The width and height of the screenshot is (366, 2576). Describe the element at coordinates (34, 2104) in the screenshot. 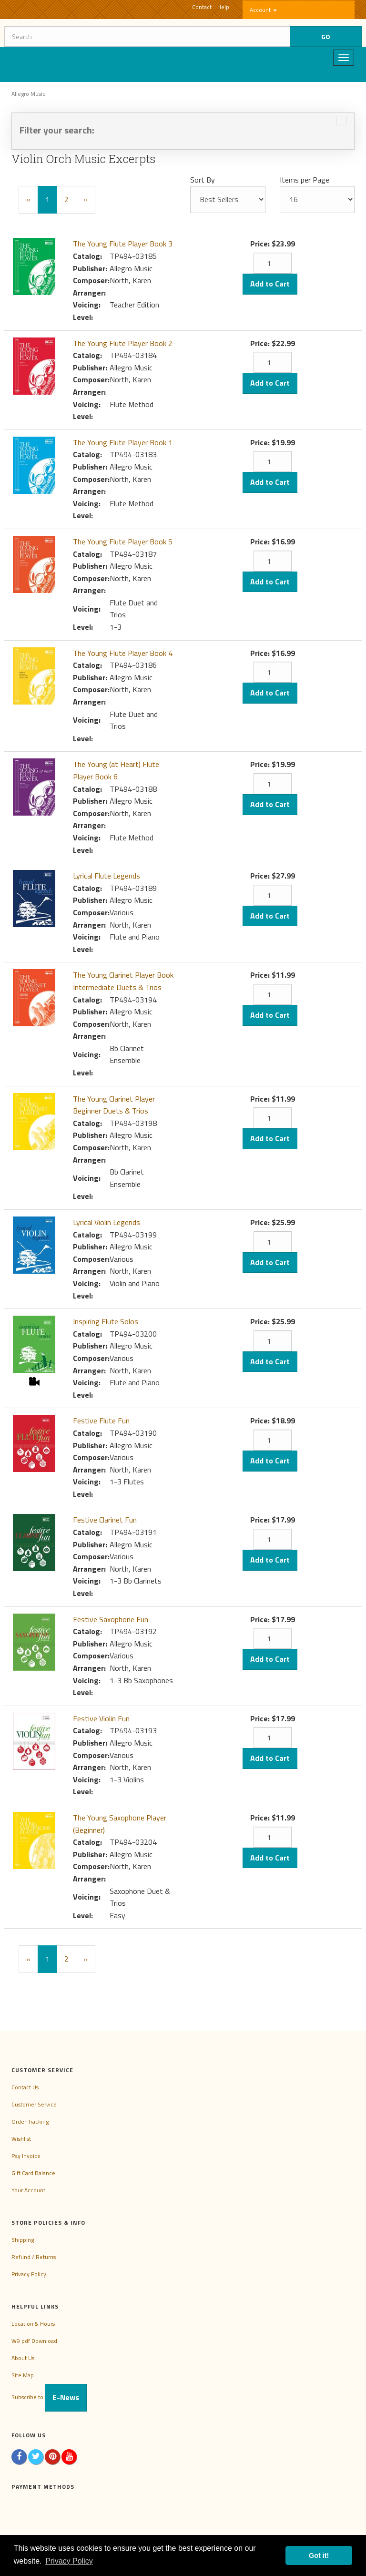

I see `Customer Service` at that location.